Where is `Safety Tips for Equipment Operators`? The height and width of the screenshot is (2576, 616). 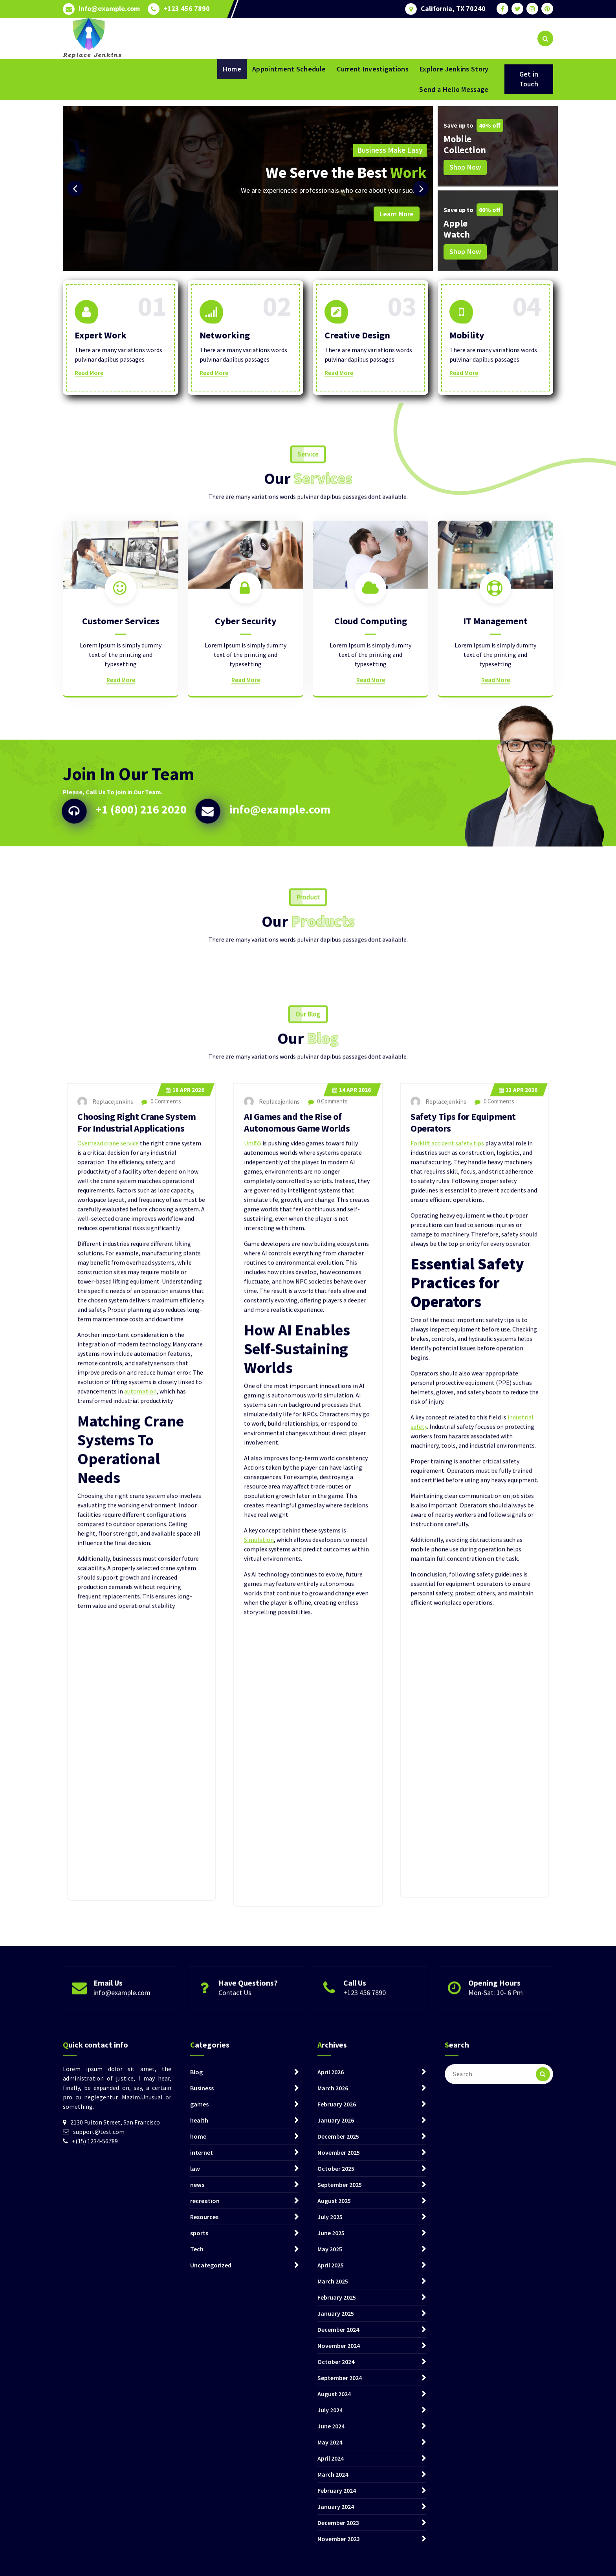
Safety Tips for Equipment Operators is located at coordinates (463, 1637).